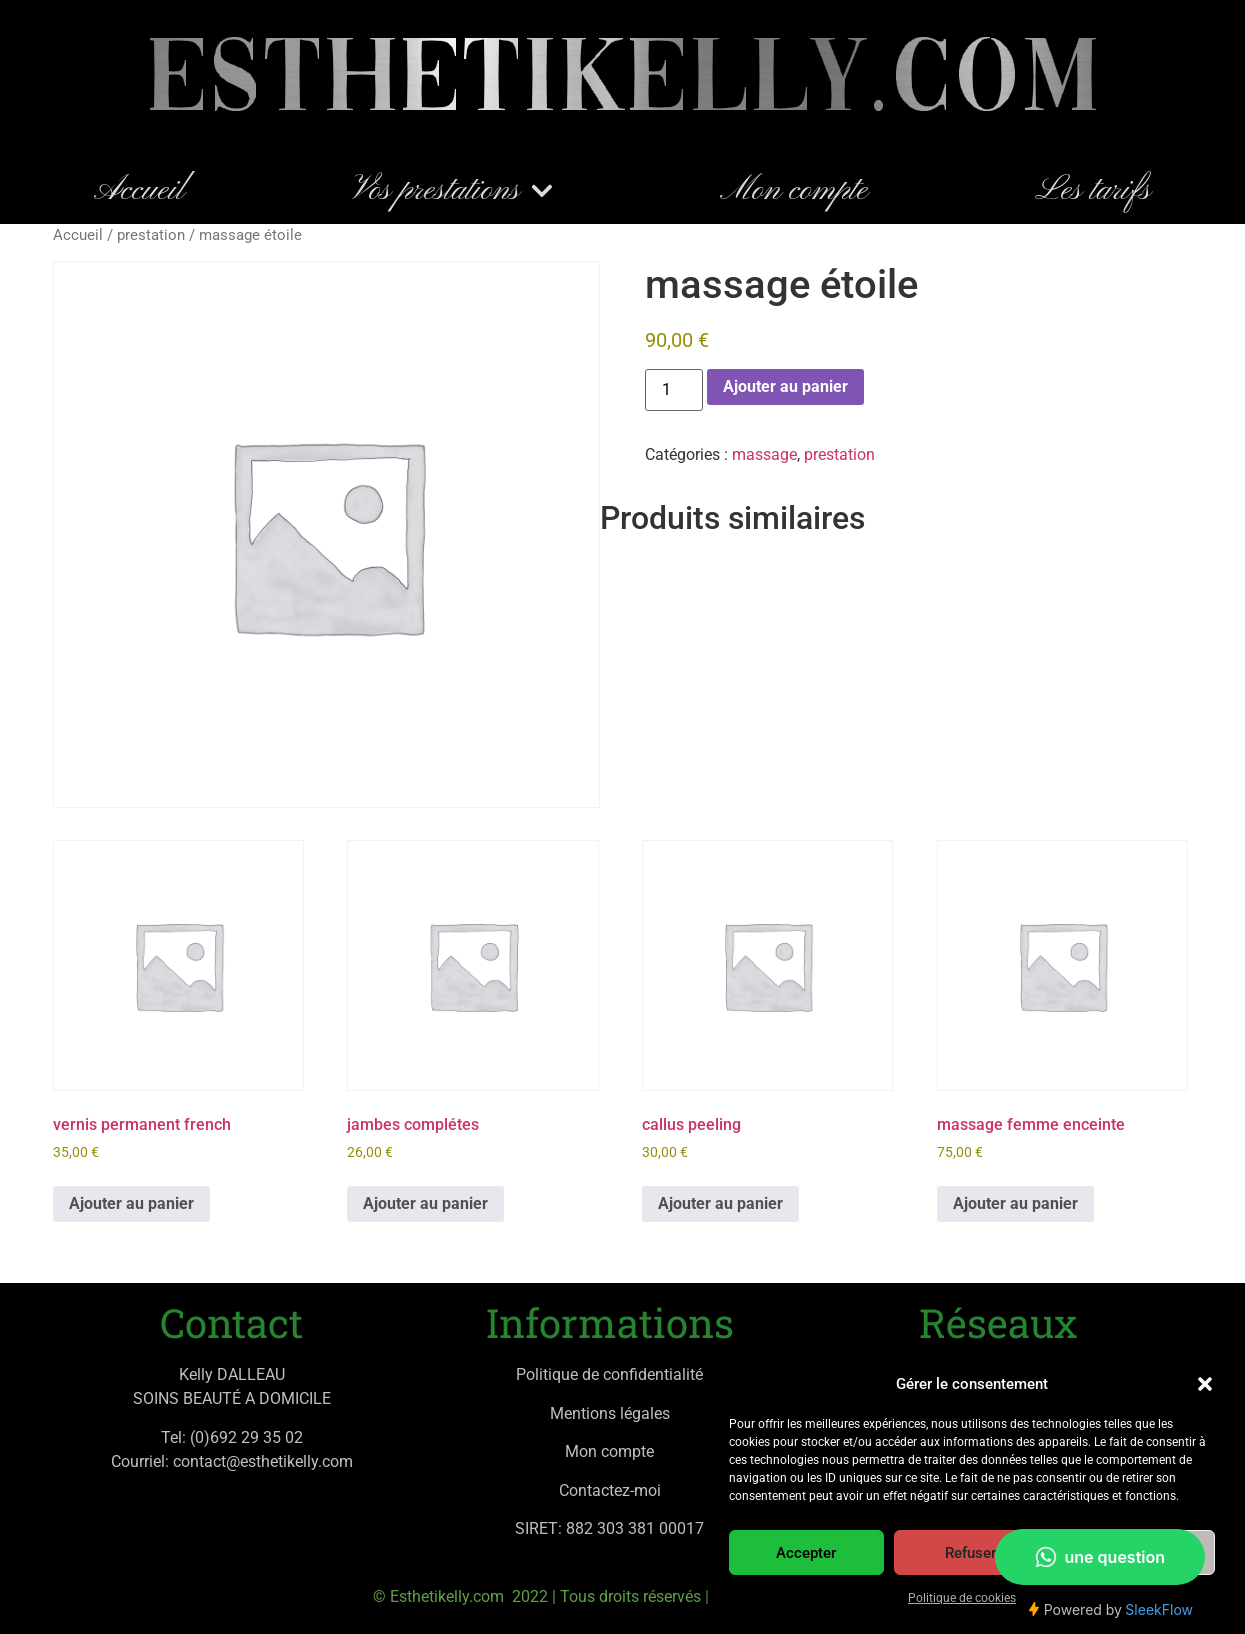  What do you see at coordinates (139, 191) in the screenshot?
I see `Accueil` at bounding box center [139, 191].